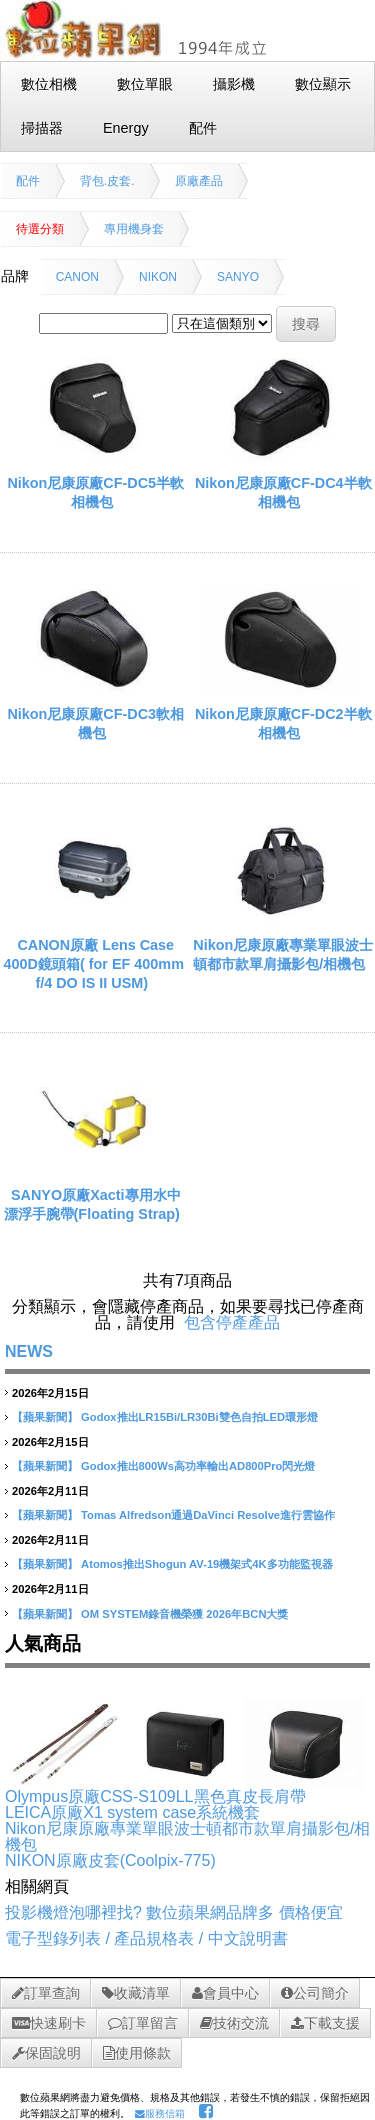 This screenshot has height=2120, width=375. Describe the element at coordinates (174, 1912) in the screenshot. I see `投影機燈泡哪裡找? 數位蘋果網品牌多 價格便宜` at that location.